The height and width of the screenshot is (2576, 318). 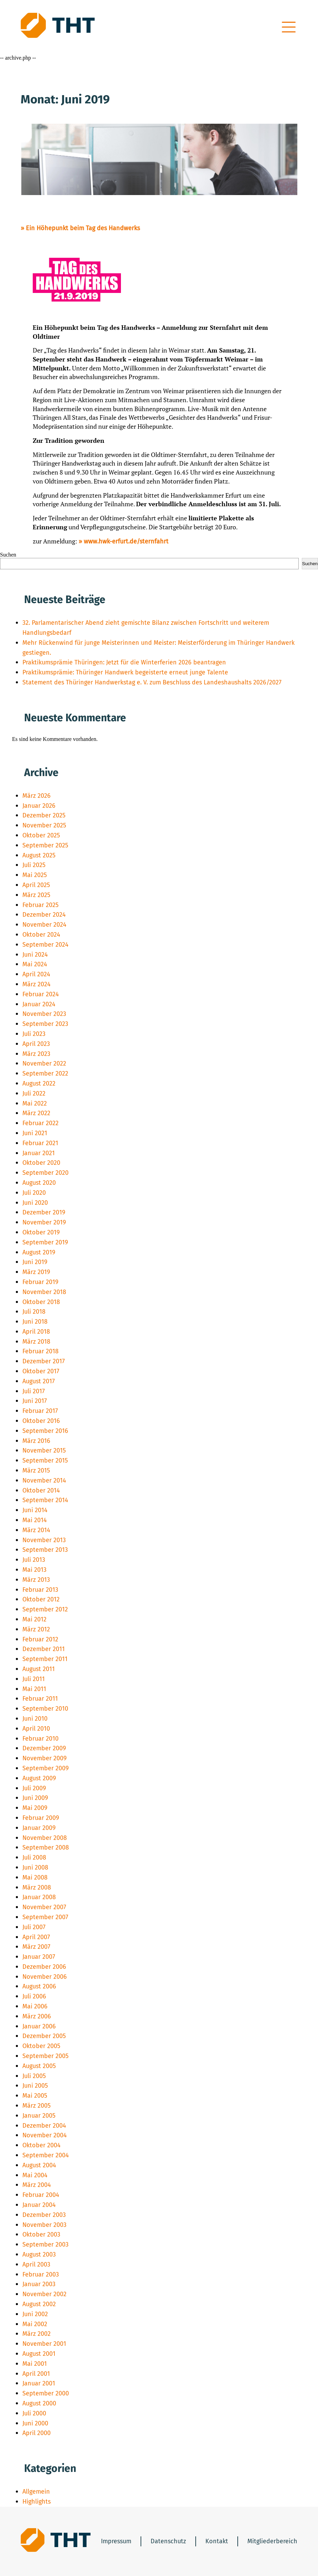 I want to click on Impressum, so click(x=116, y=2541).